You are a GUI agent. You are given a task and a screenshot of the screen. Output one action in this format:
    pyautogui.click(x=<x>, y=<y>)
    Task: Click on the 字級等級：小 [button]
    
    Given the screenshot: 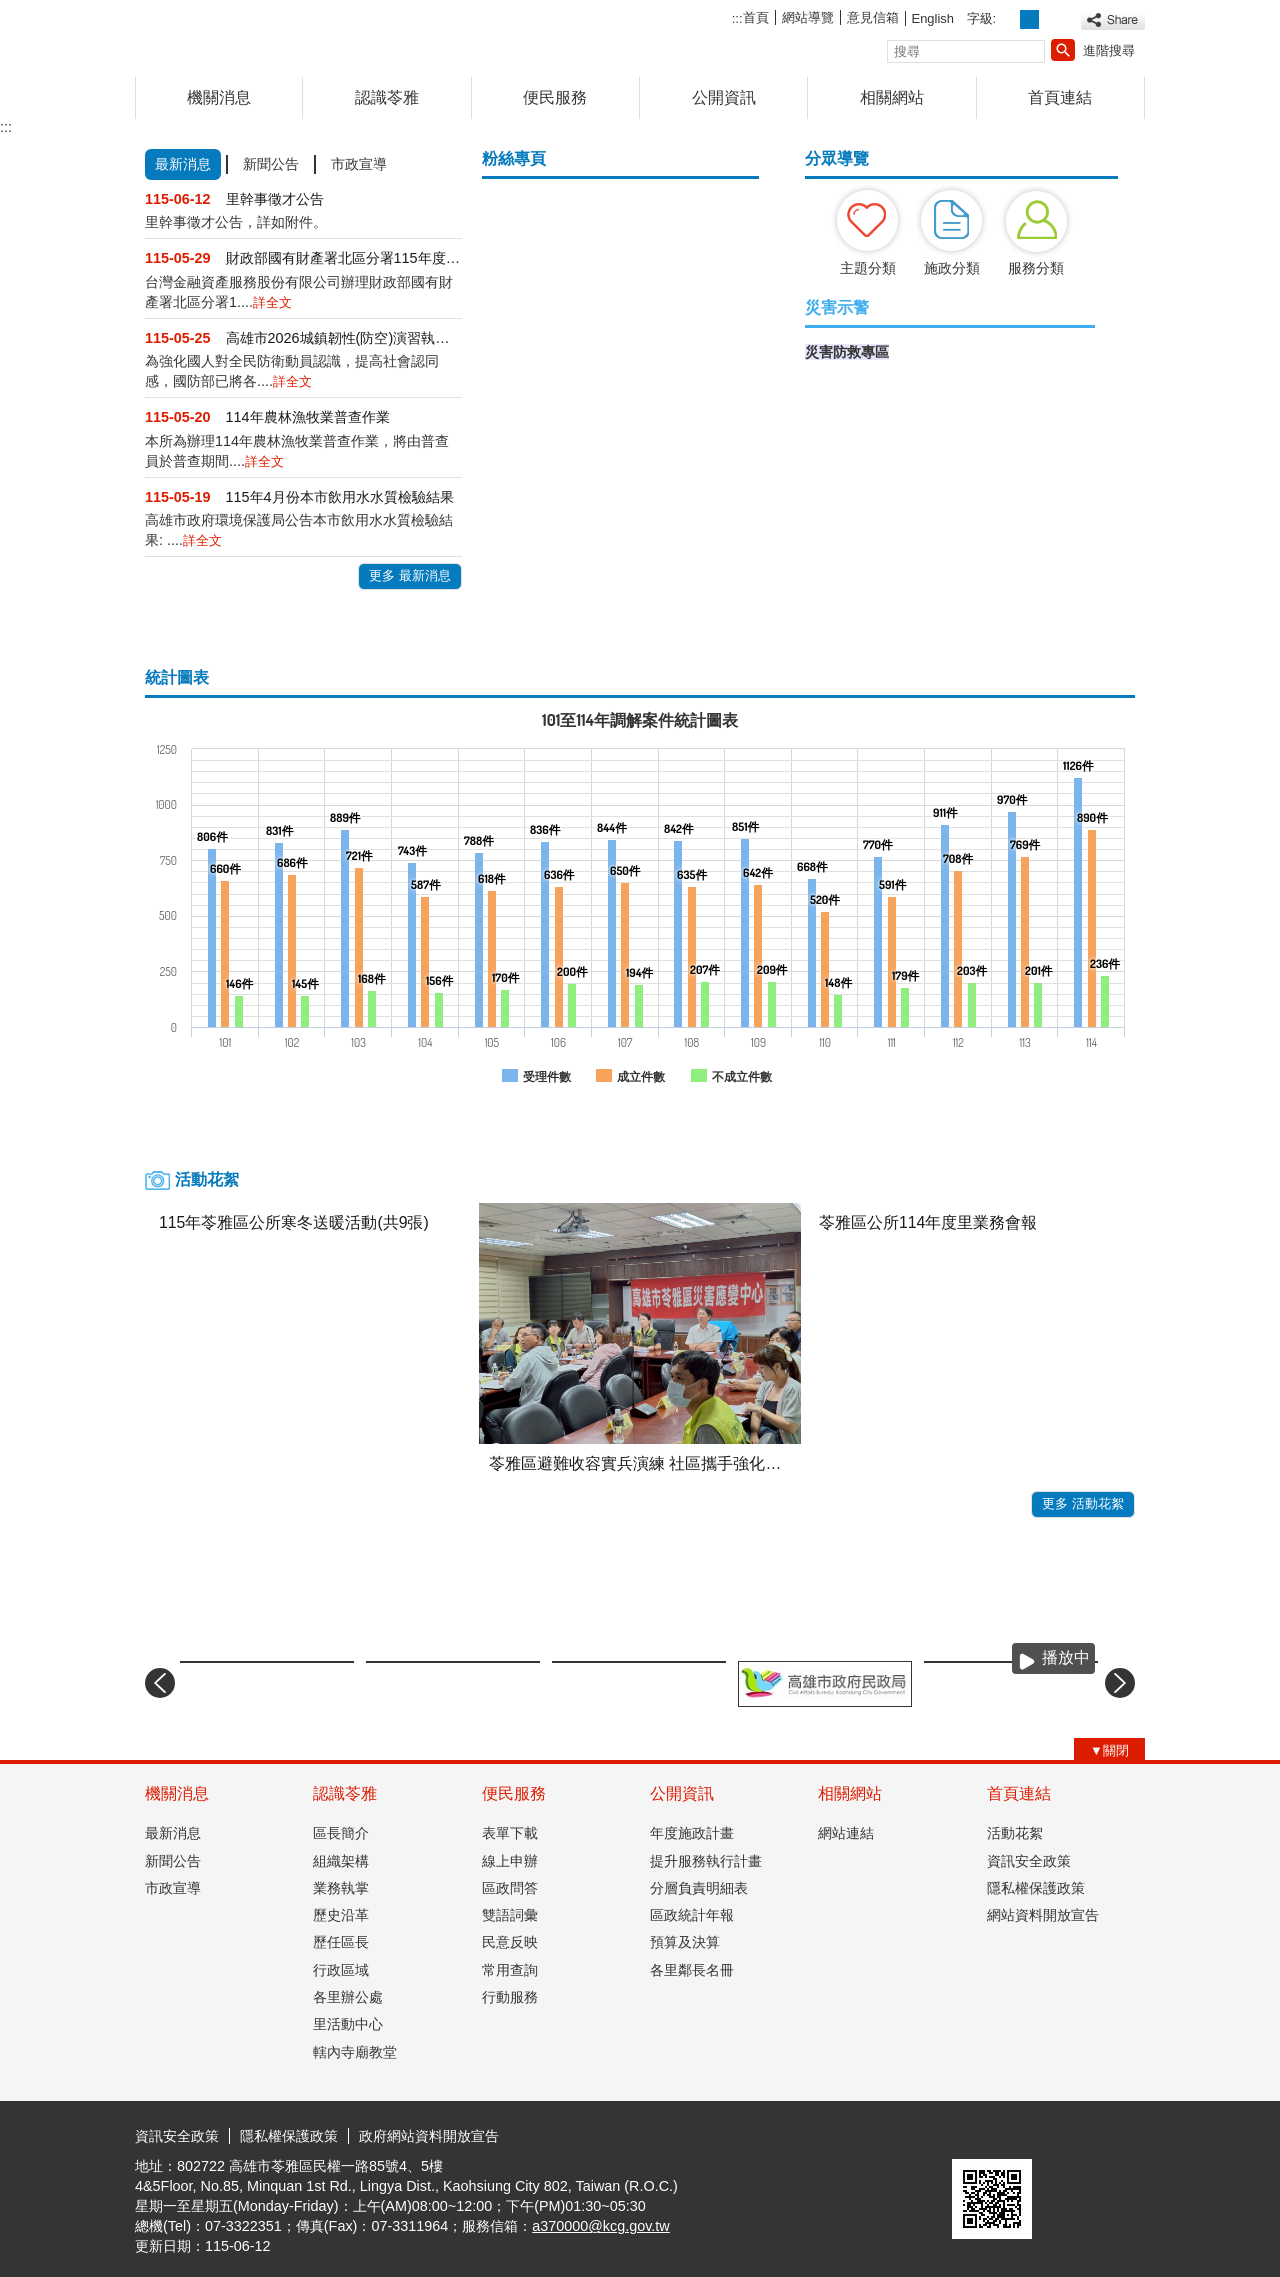 What is the action you would take?
    pyautogui.click(x=1008, y=19)
    